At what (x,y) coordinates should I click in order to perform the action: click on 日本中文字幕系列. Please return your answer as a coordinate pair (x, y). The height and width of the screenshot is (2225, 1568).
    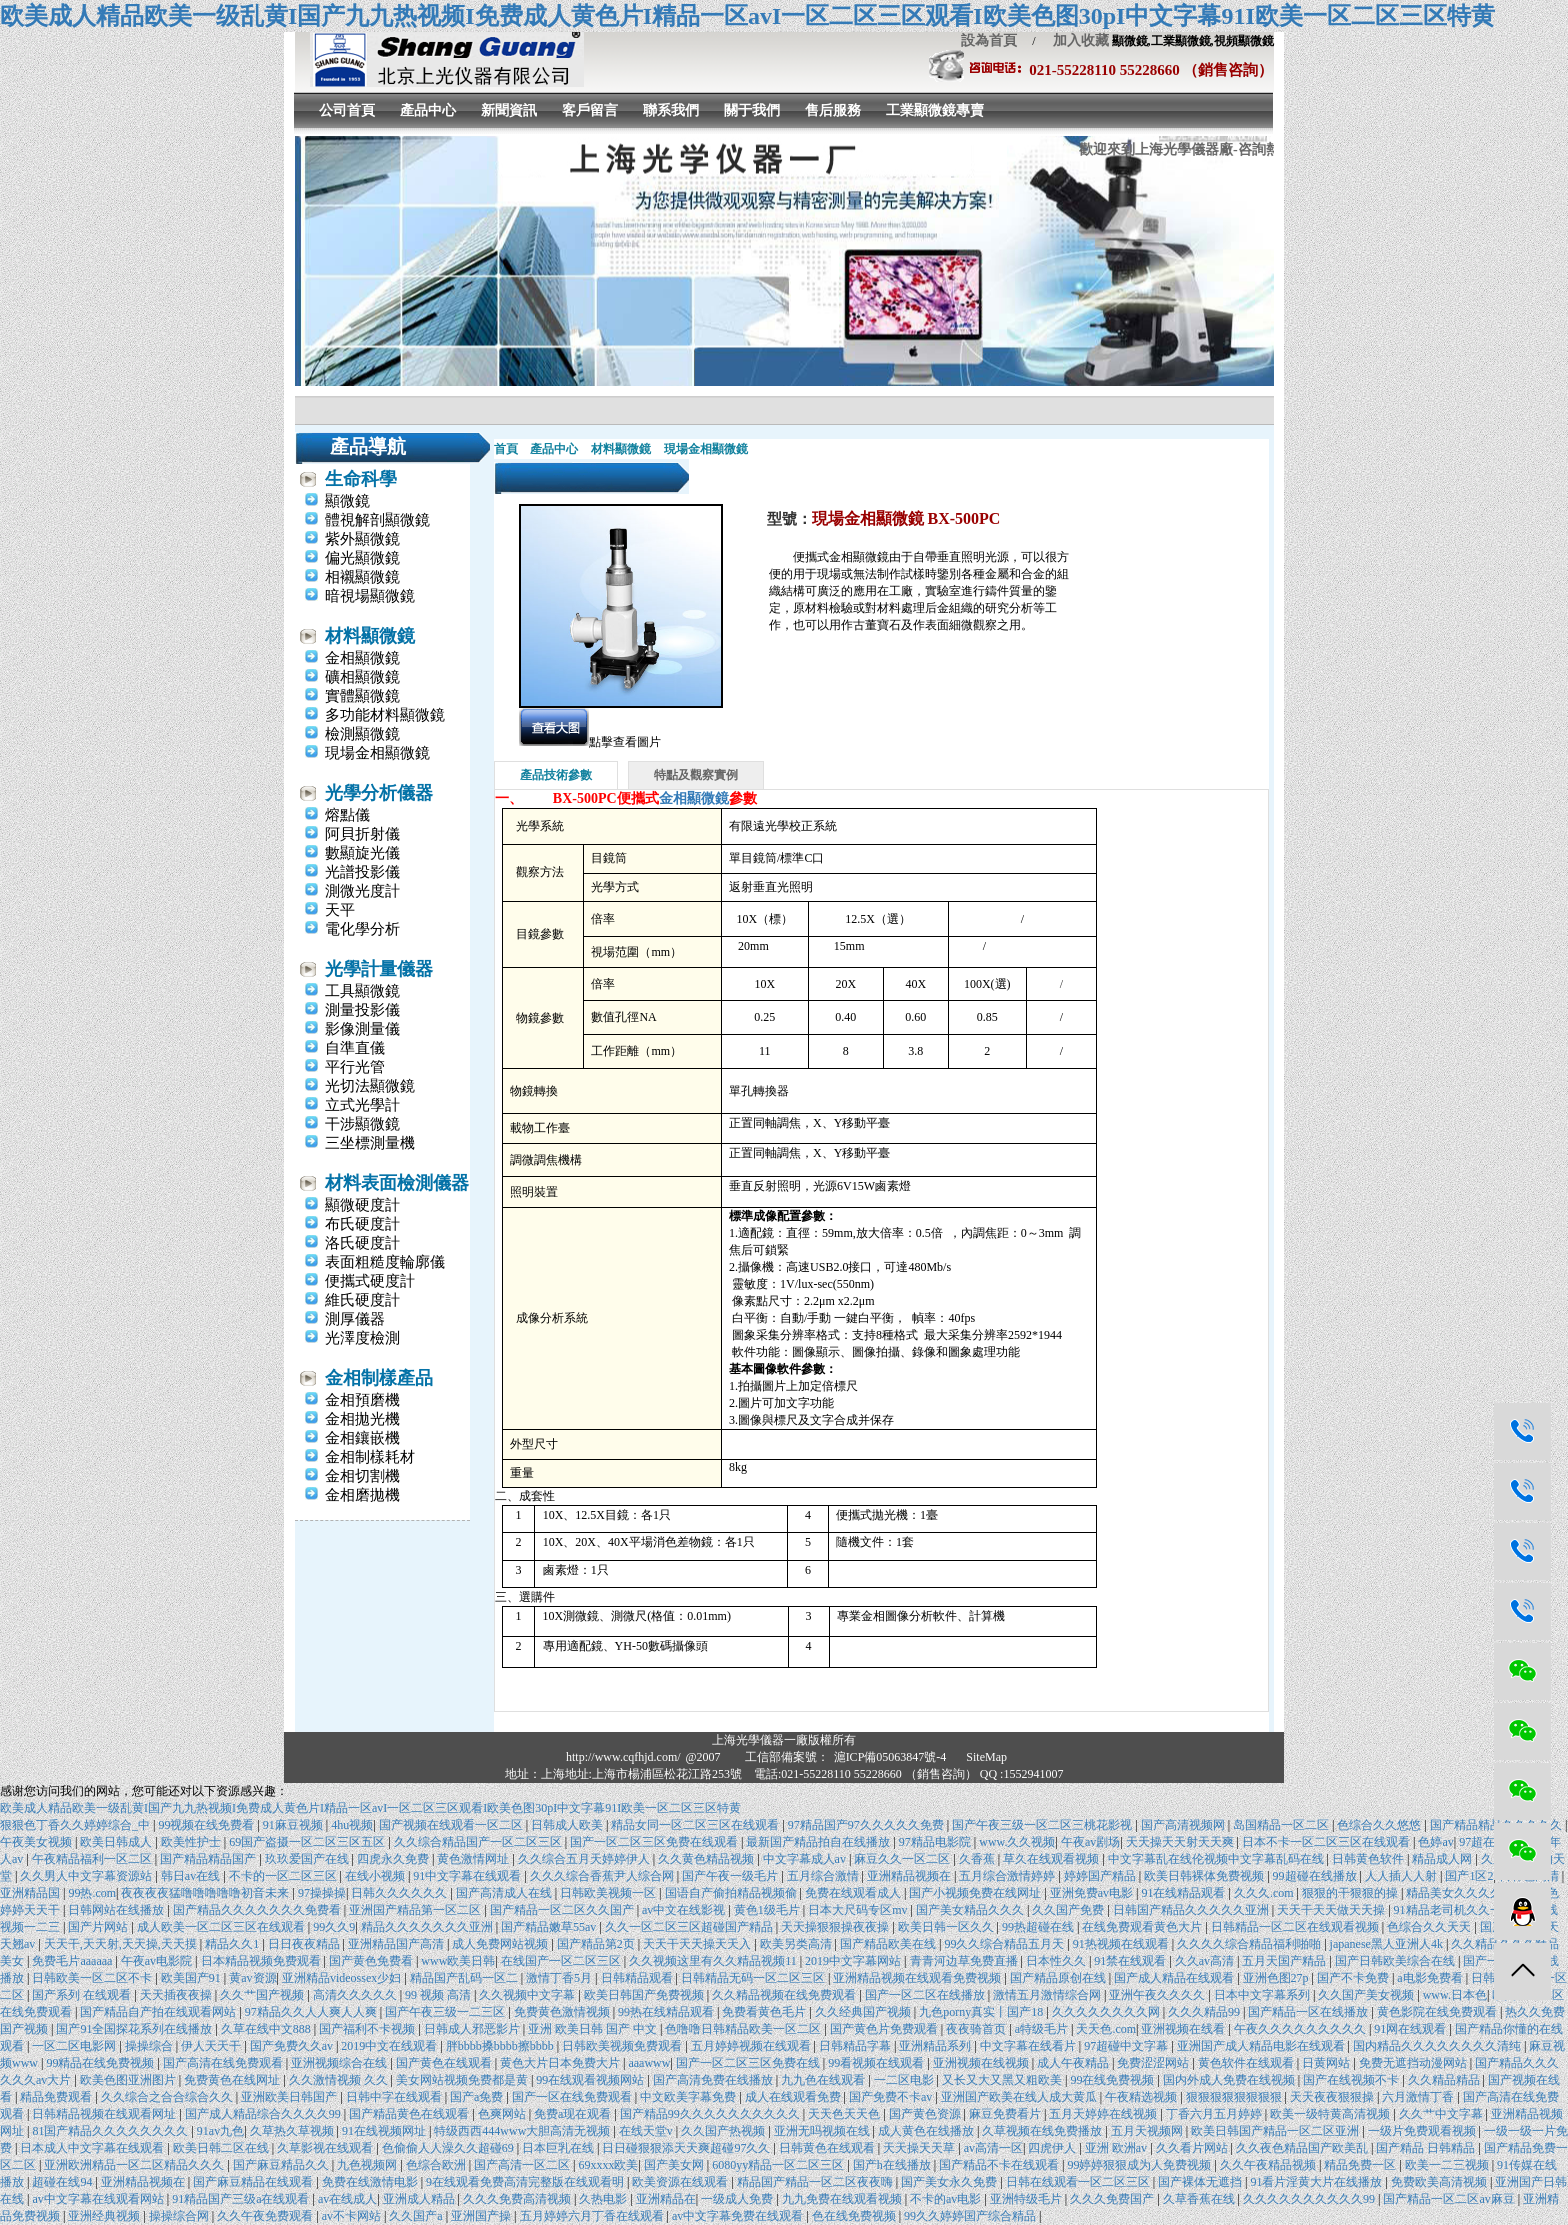
    Looking at the image, I should click on (1263, 1995).